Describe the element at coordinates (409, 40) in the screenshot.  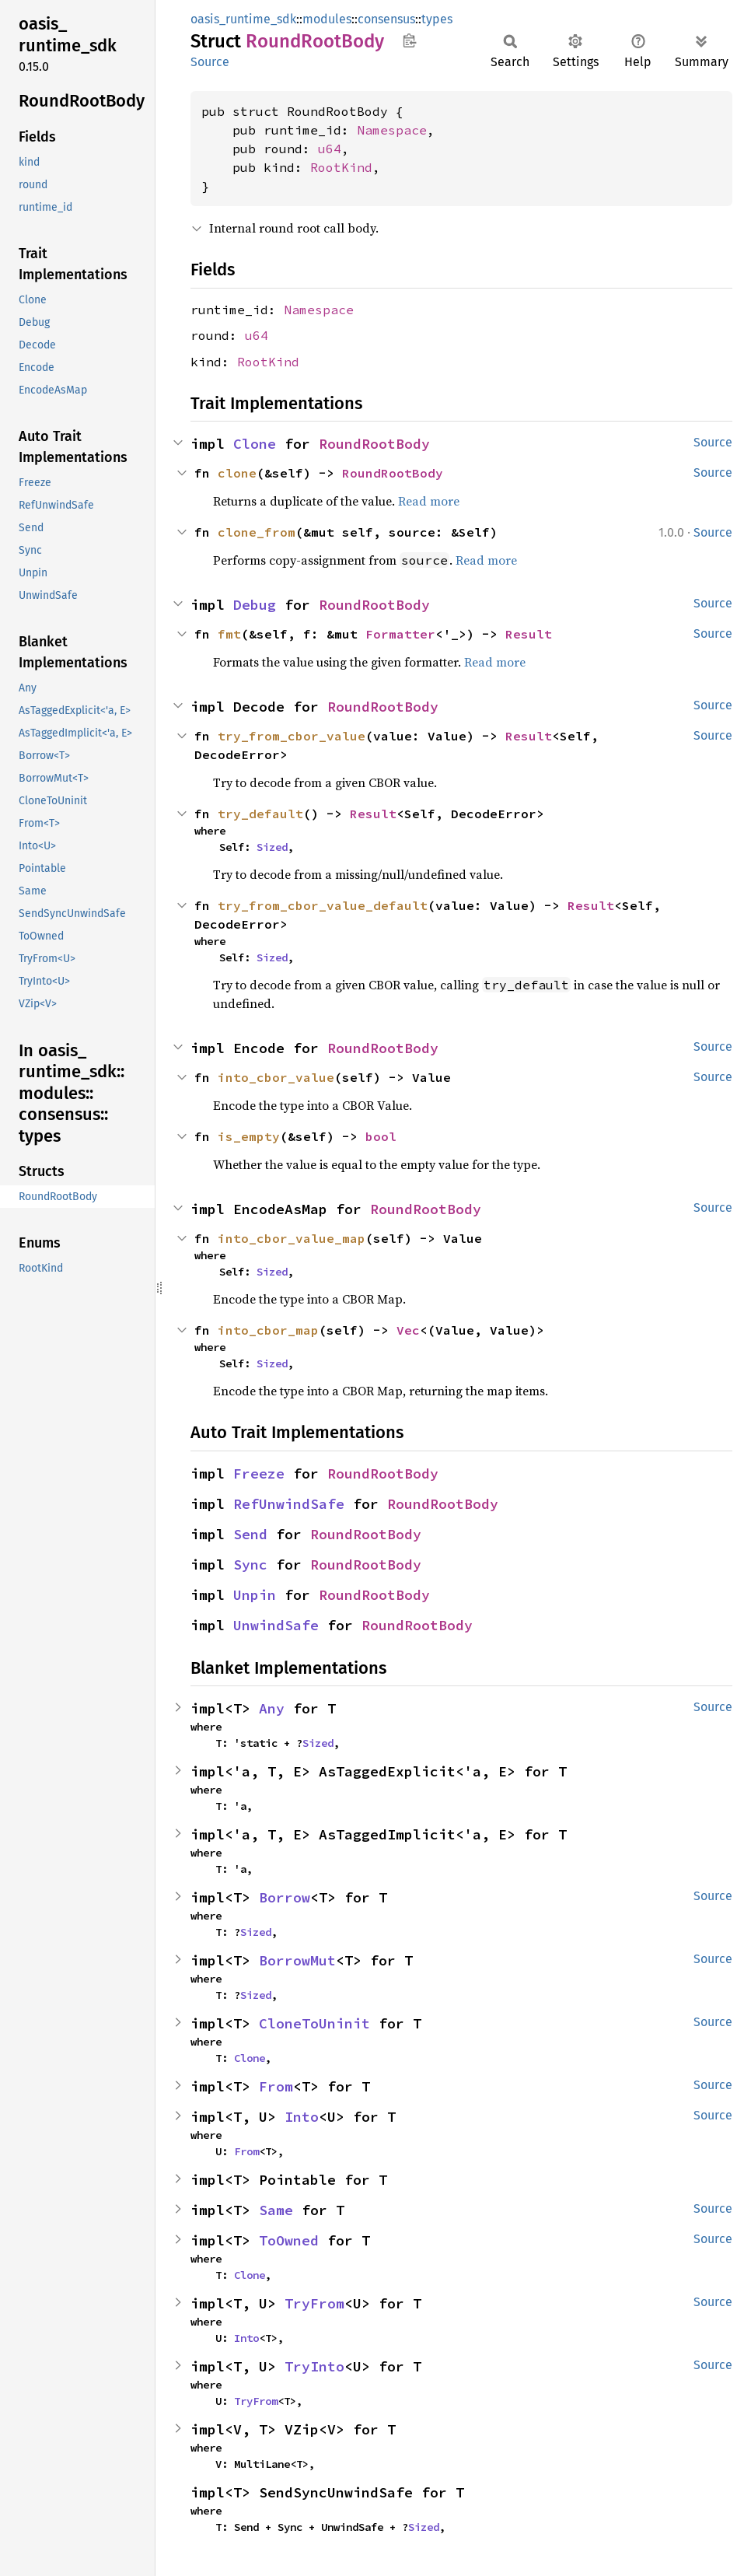
I see `Copy item path` at that location.